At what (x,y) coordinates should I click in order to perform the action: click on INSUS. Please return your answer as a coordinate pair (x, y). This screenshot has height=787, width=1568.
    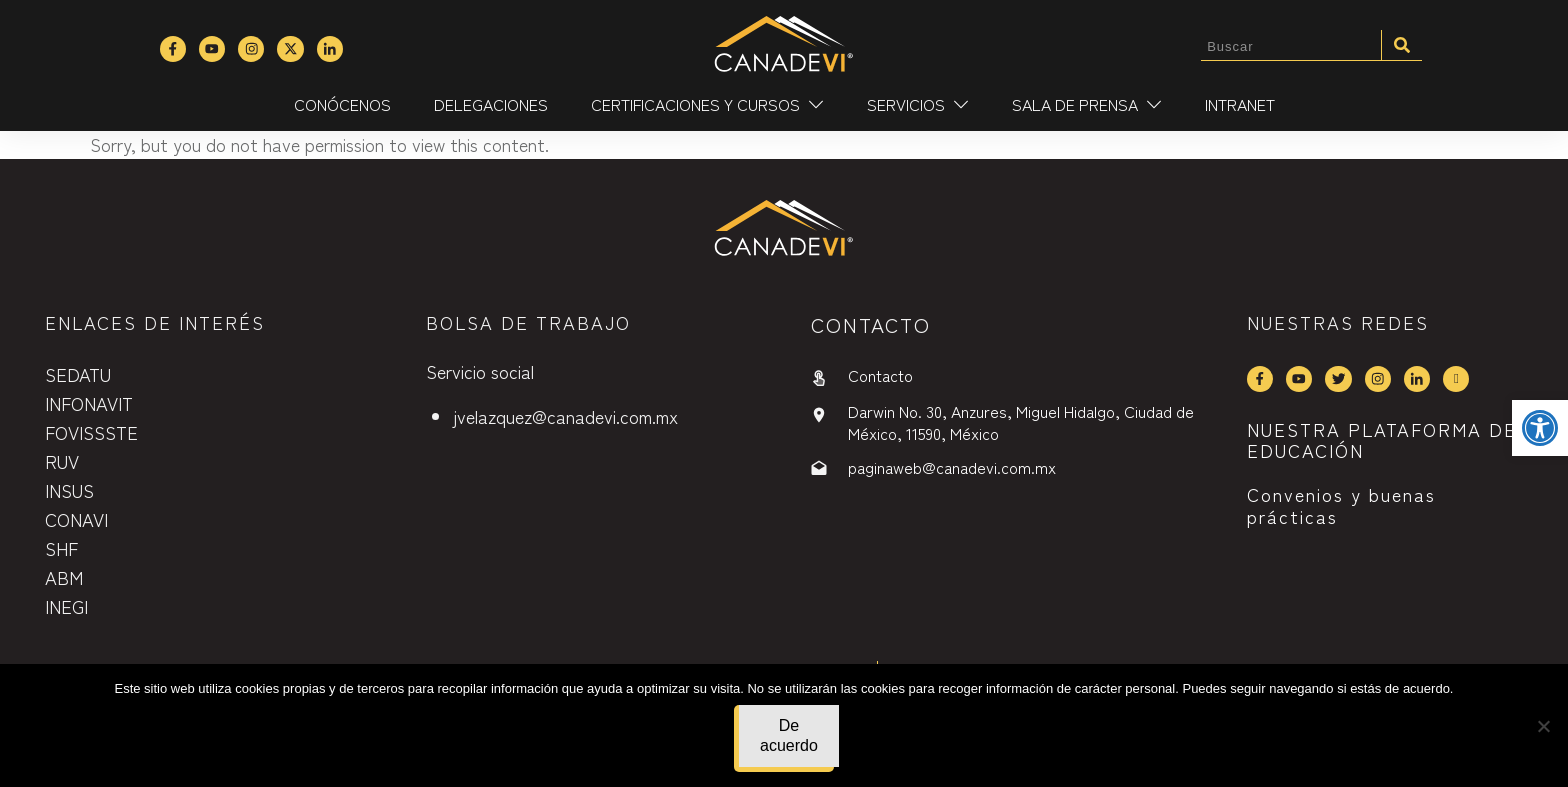
    Looking at the image, I should click on (69, 490).